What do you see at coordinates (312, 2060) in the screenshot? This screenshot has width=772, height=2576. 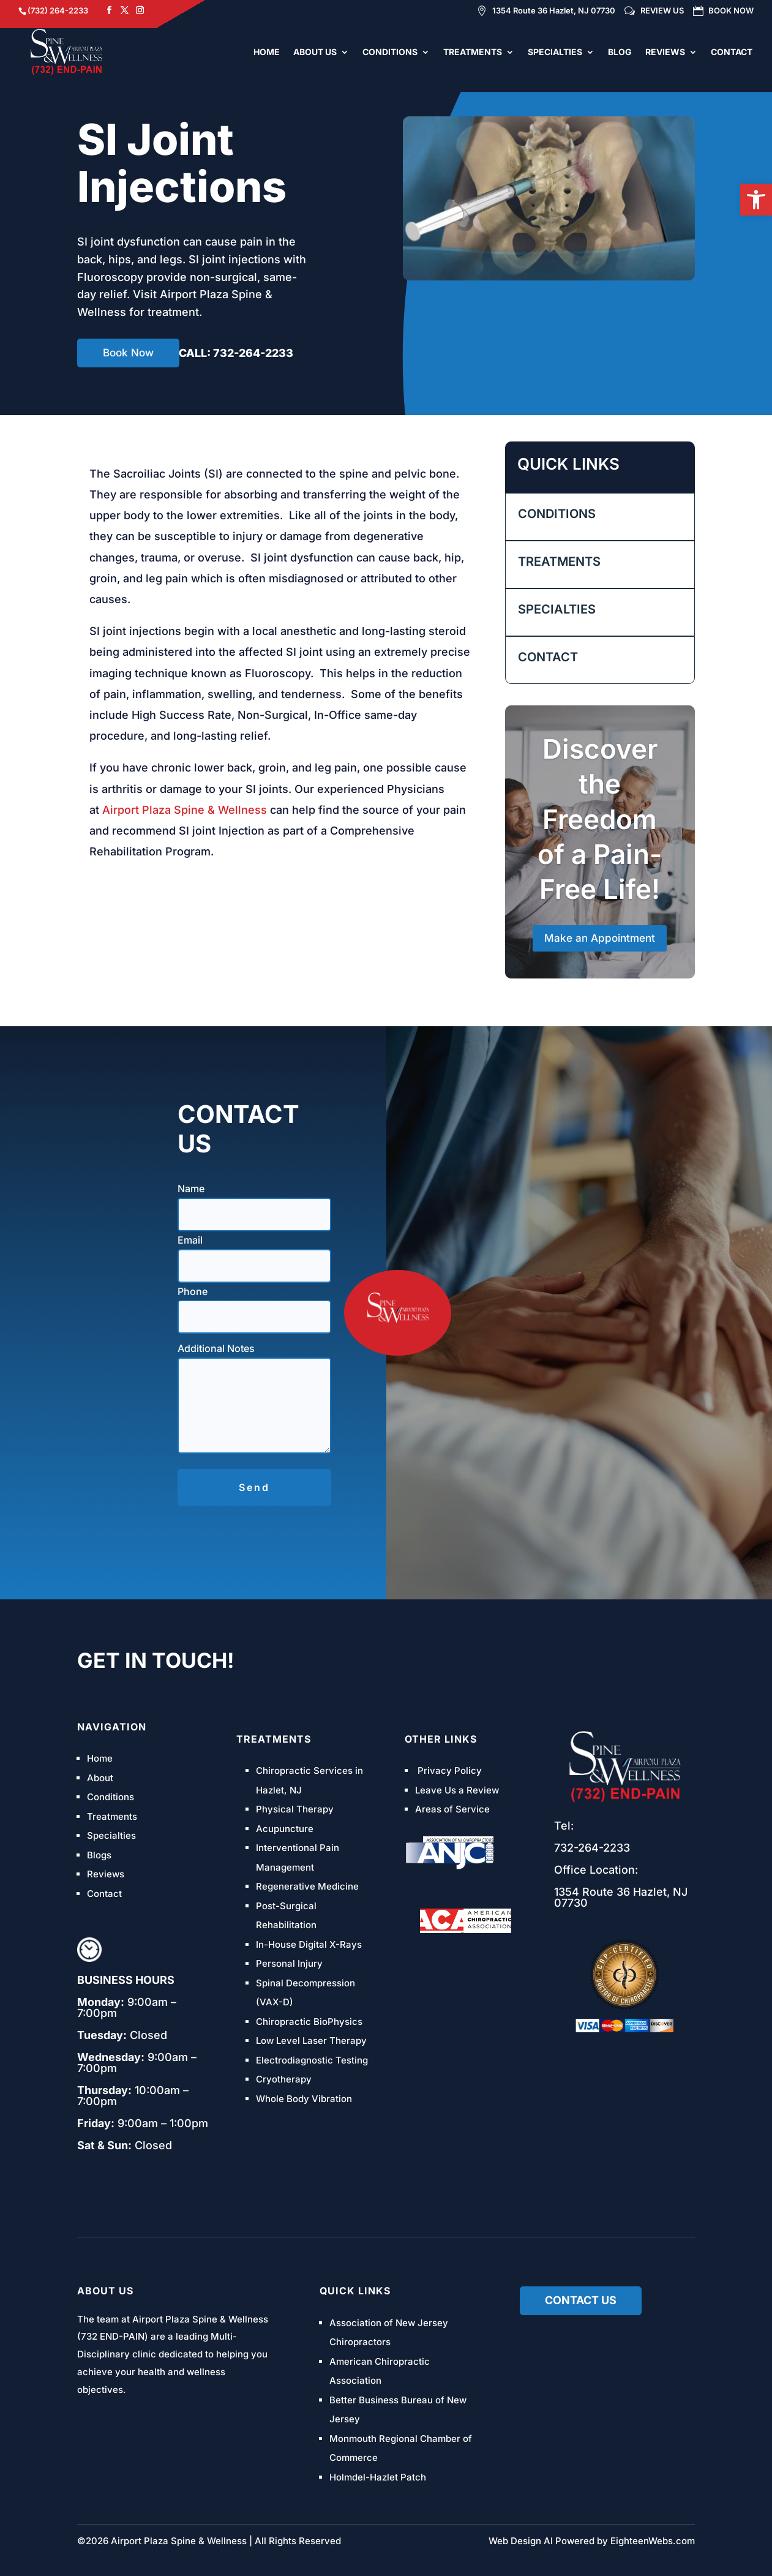 I see `Electrodiagnostic Testing [link]` at bounding box center [312, 2060].